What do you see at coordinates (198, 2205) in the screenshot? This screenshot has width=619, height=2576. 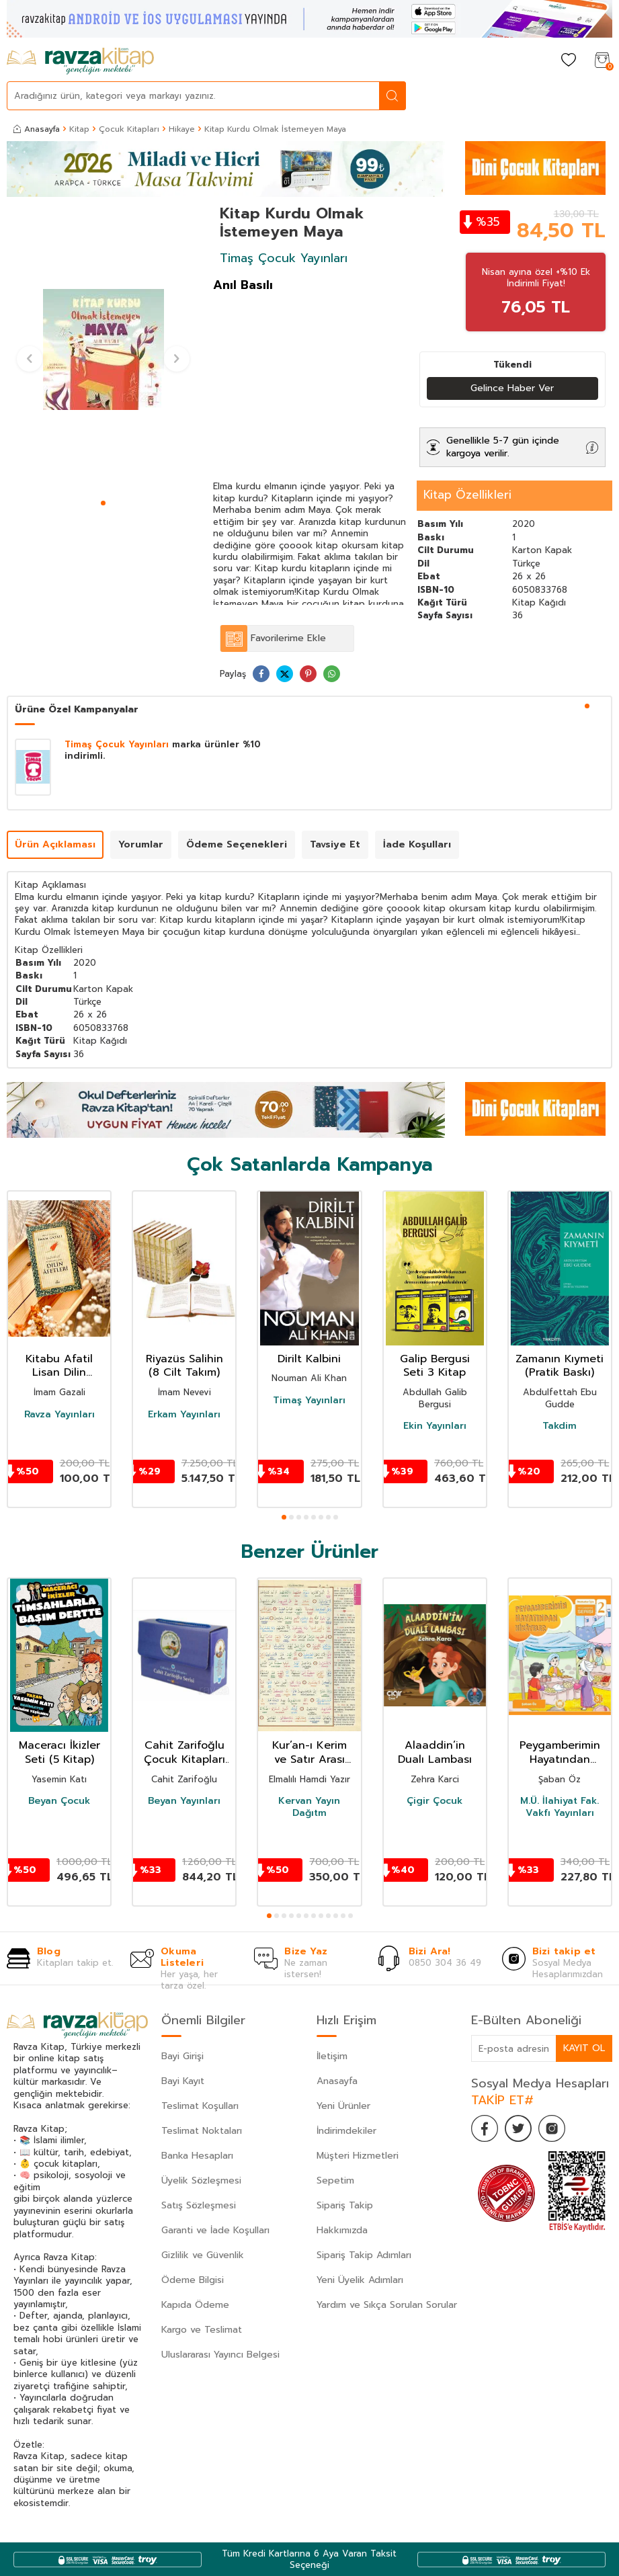 I see `Satış Sözleşmesi` at bounding box center [198, 2205].